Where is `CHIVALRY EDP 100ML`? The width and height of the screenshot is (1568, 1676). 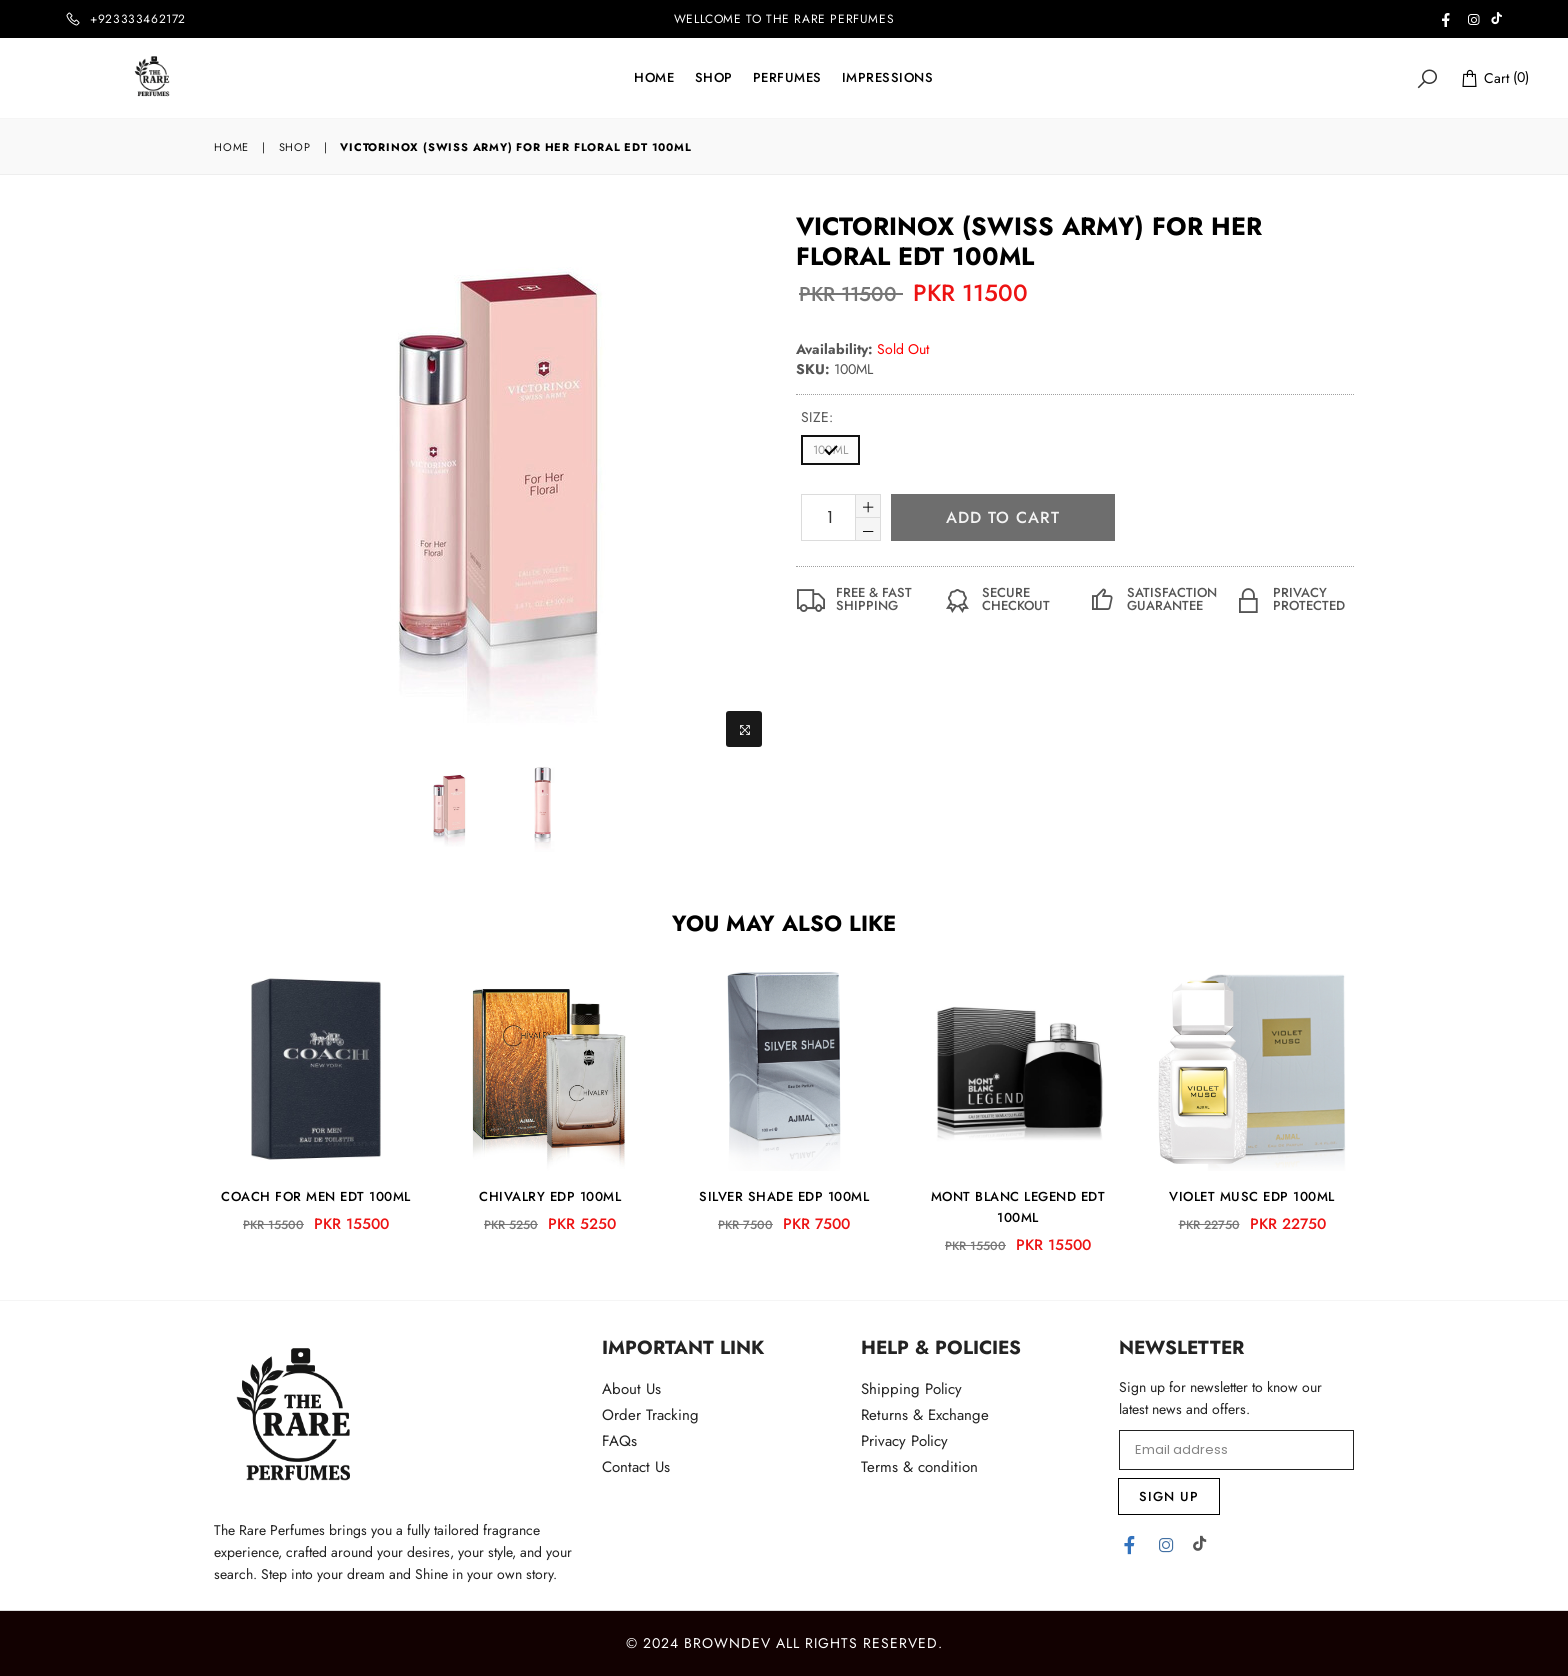
CHIVALRY EDP 100ML is located at coordinates (550, 1196).